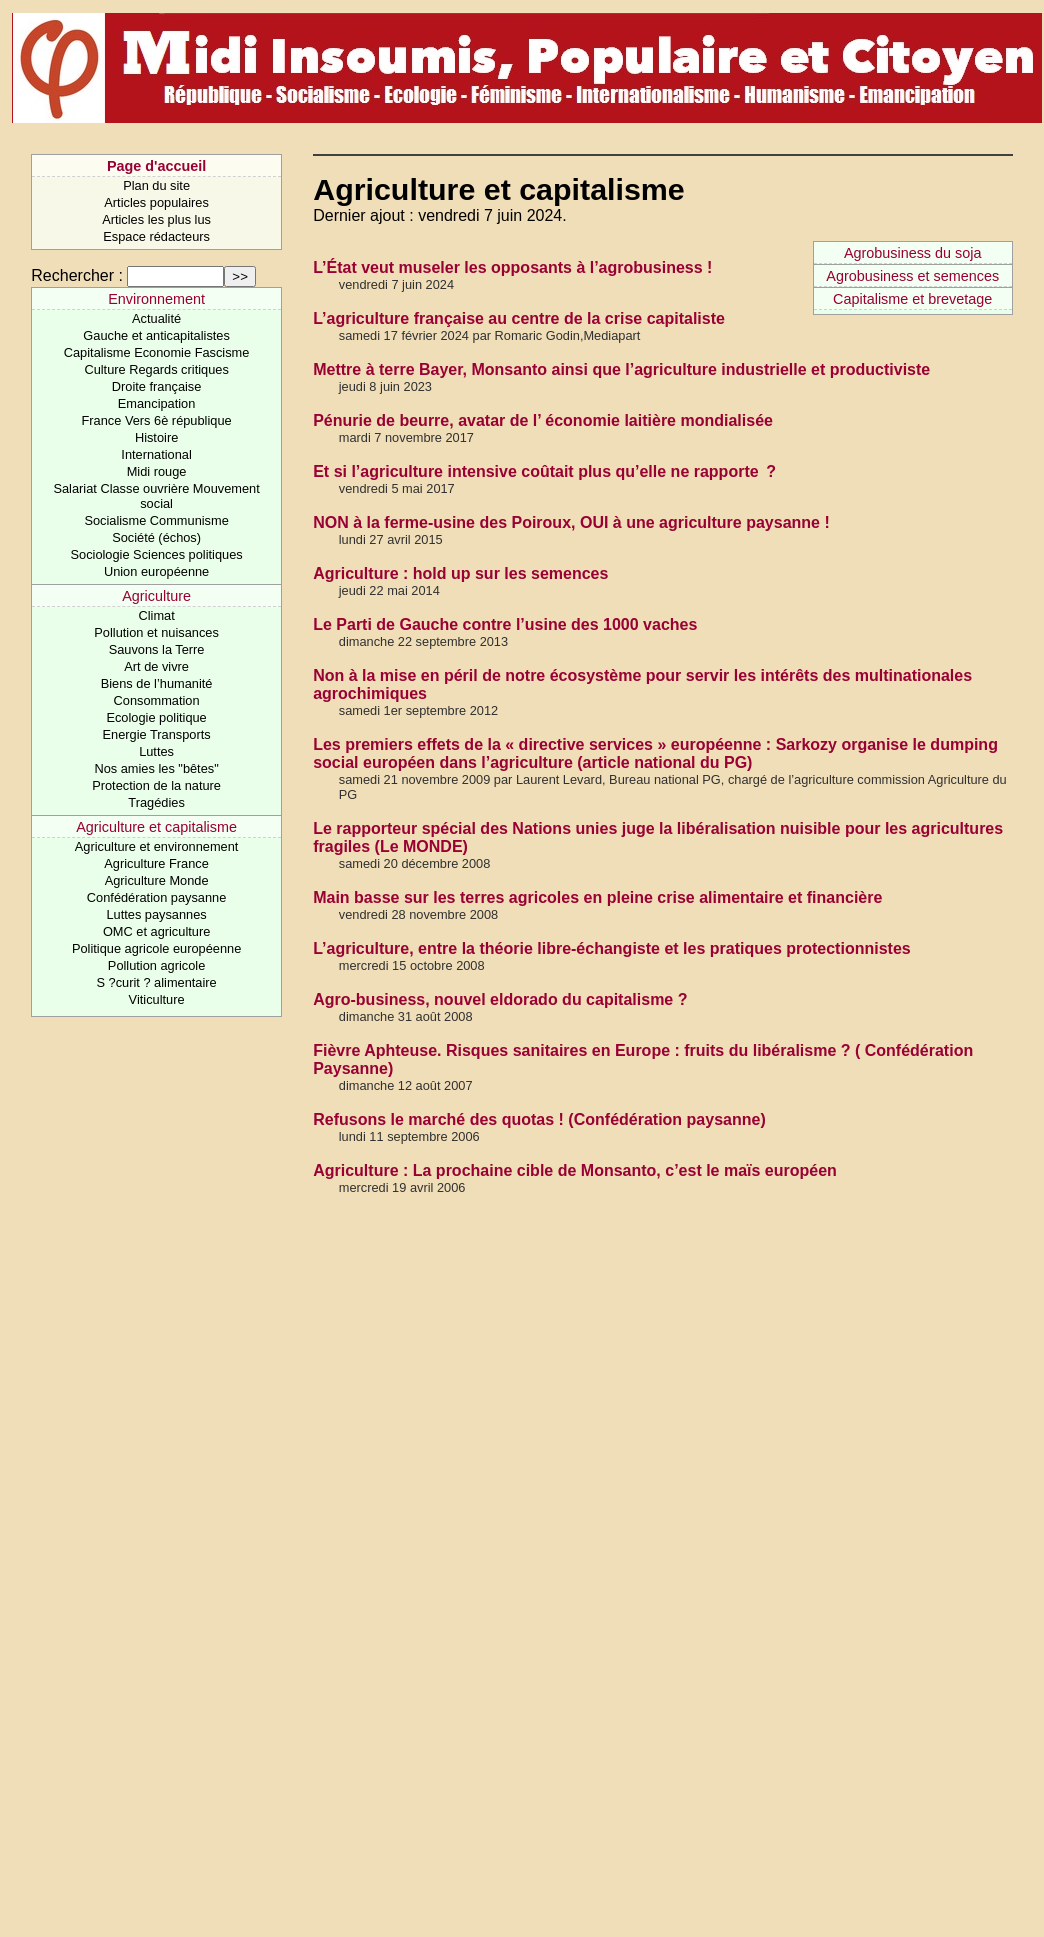  I want to click on Midi rouge, so click(157, 471).